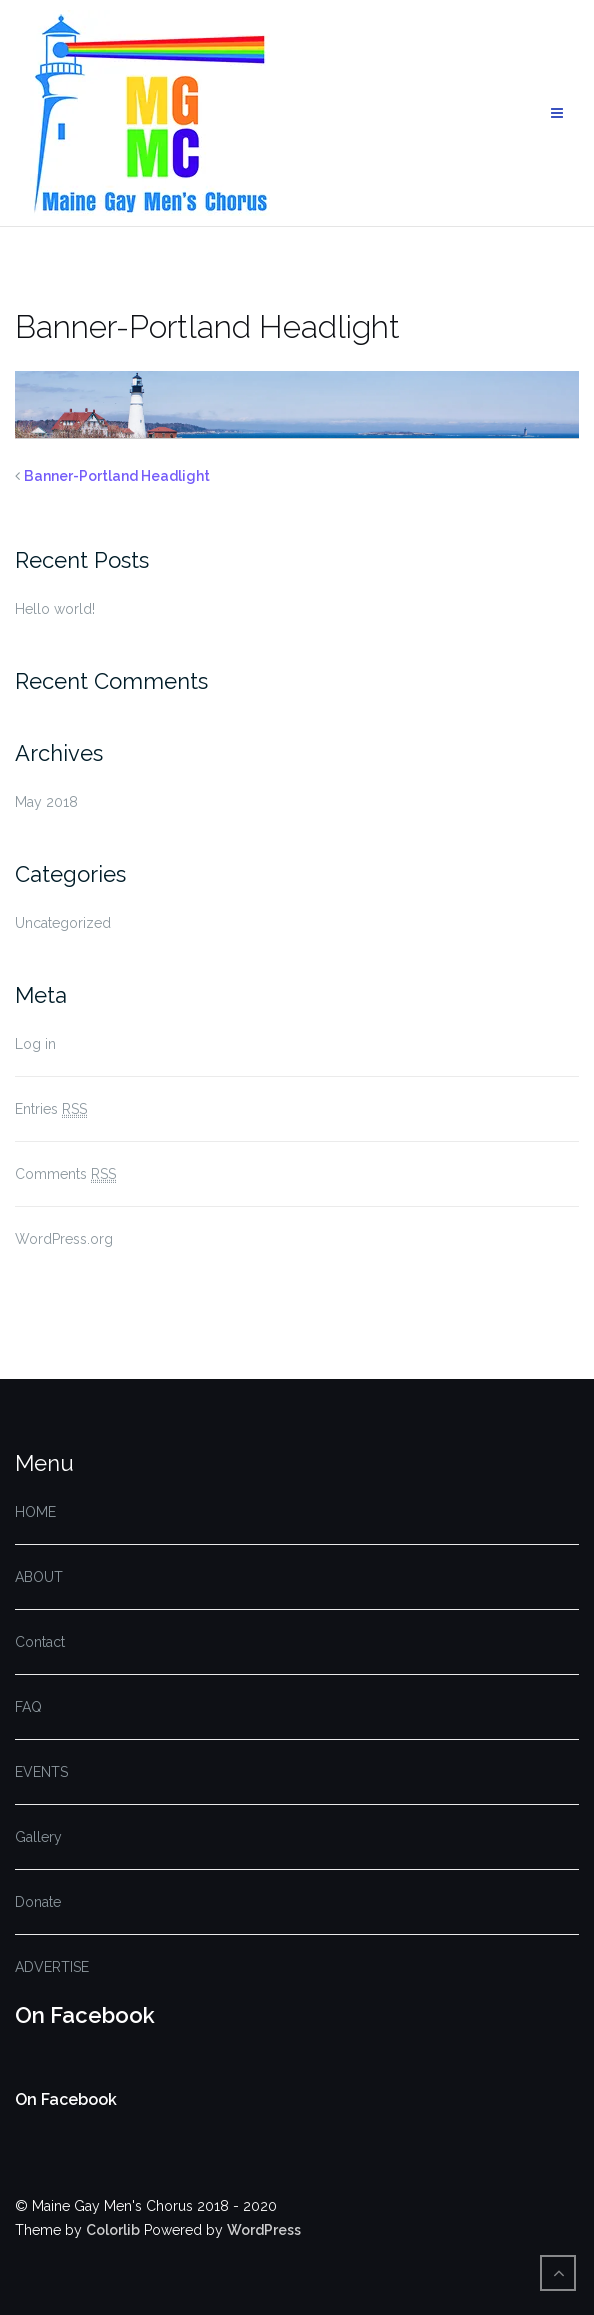  What do you see at coordinates (28, 1707) in the screenshot?
I see `FAQ` at bounding box center [28, 1707].